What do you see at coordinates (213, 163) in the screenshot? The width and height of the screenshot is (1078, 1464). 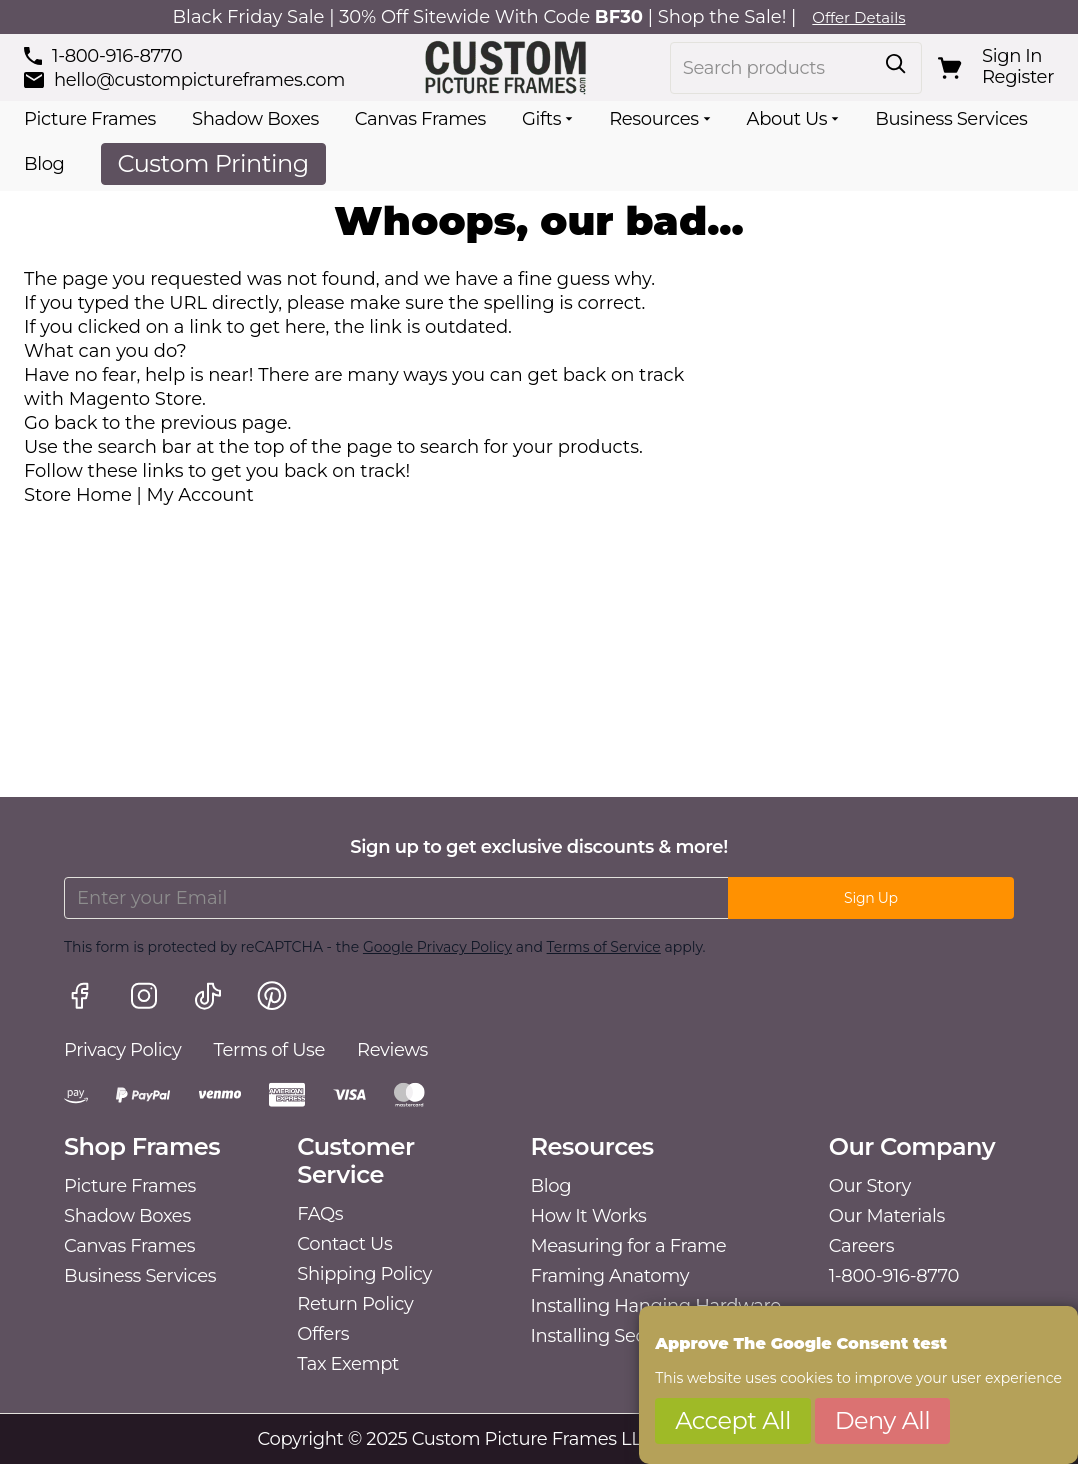 I see `Custom Printing` at bounding box center [213, 163].